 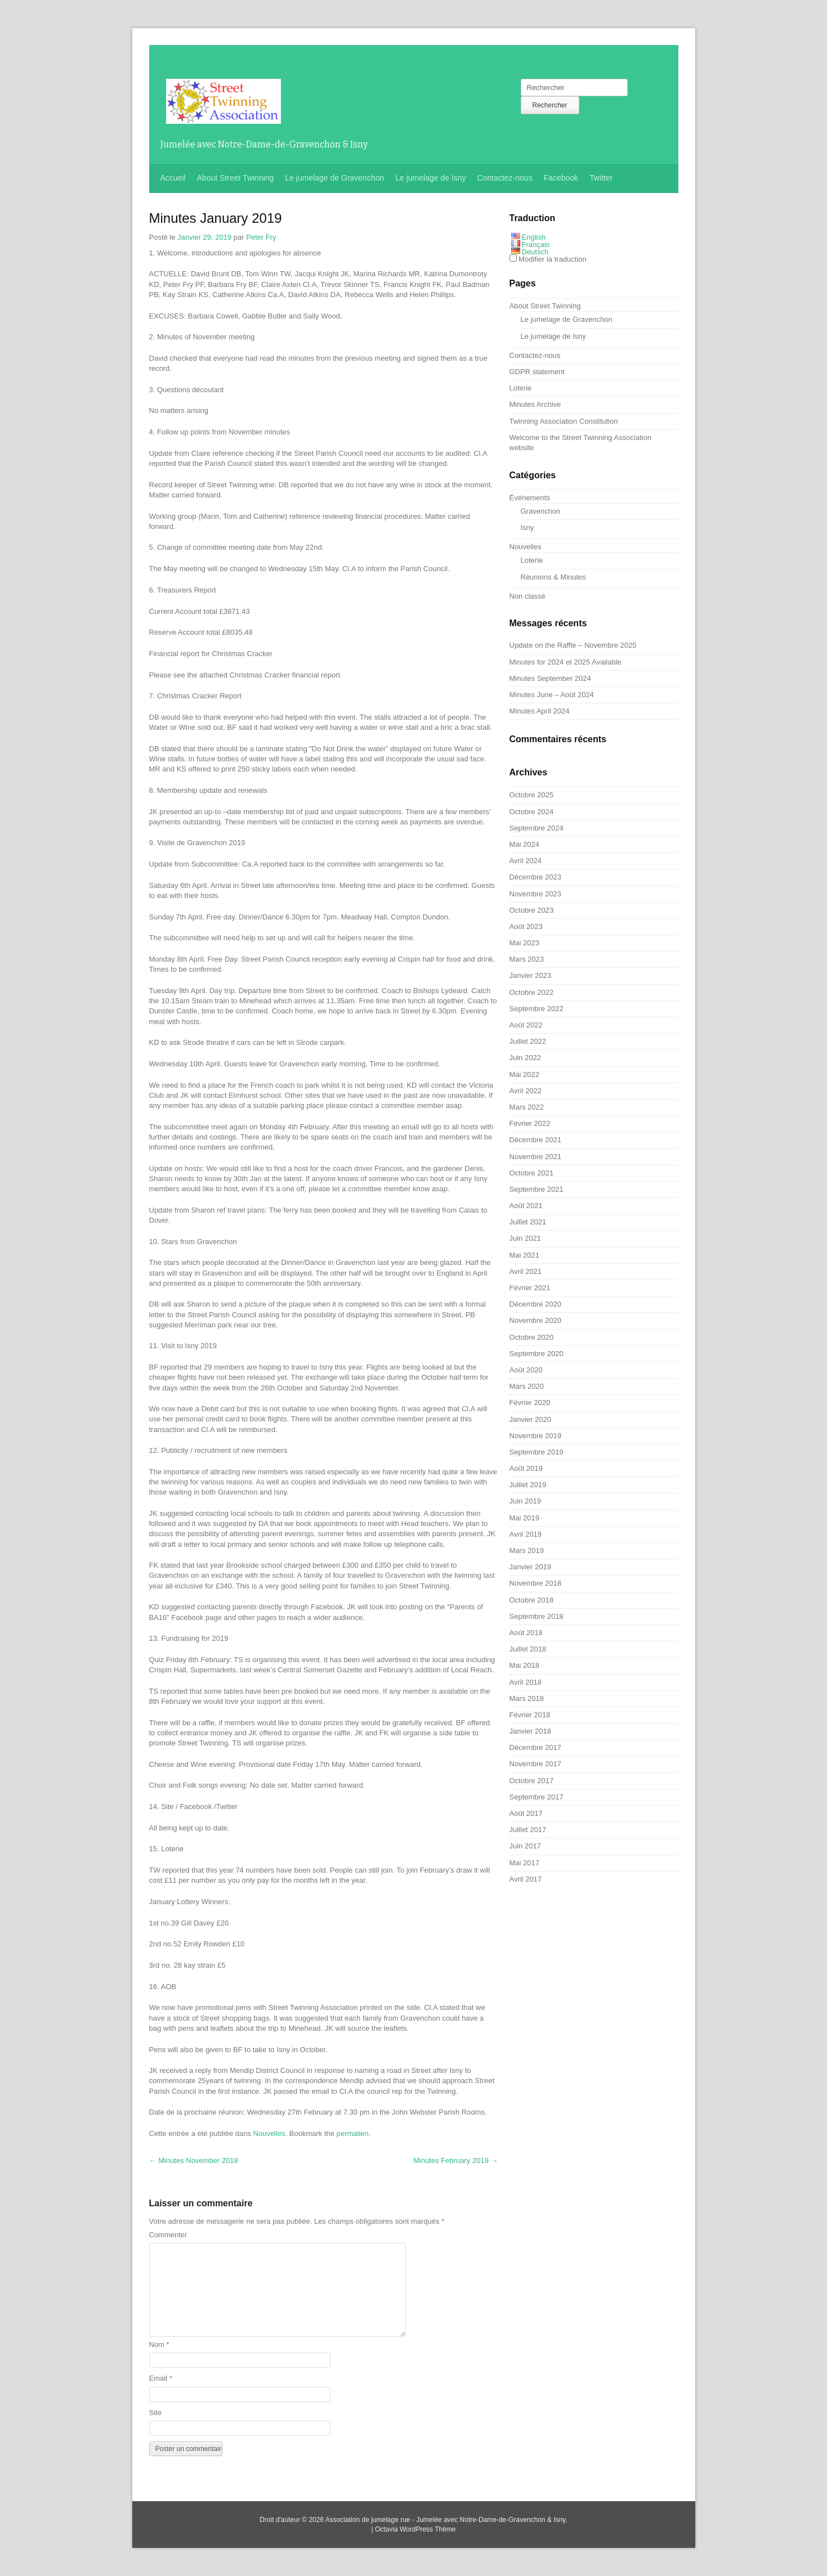 What do you see at coordinates (528, 1484) in the screenshot?
I see `Juillet 2019` at bounding box center [528, 1484].